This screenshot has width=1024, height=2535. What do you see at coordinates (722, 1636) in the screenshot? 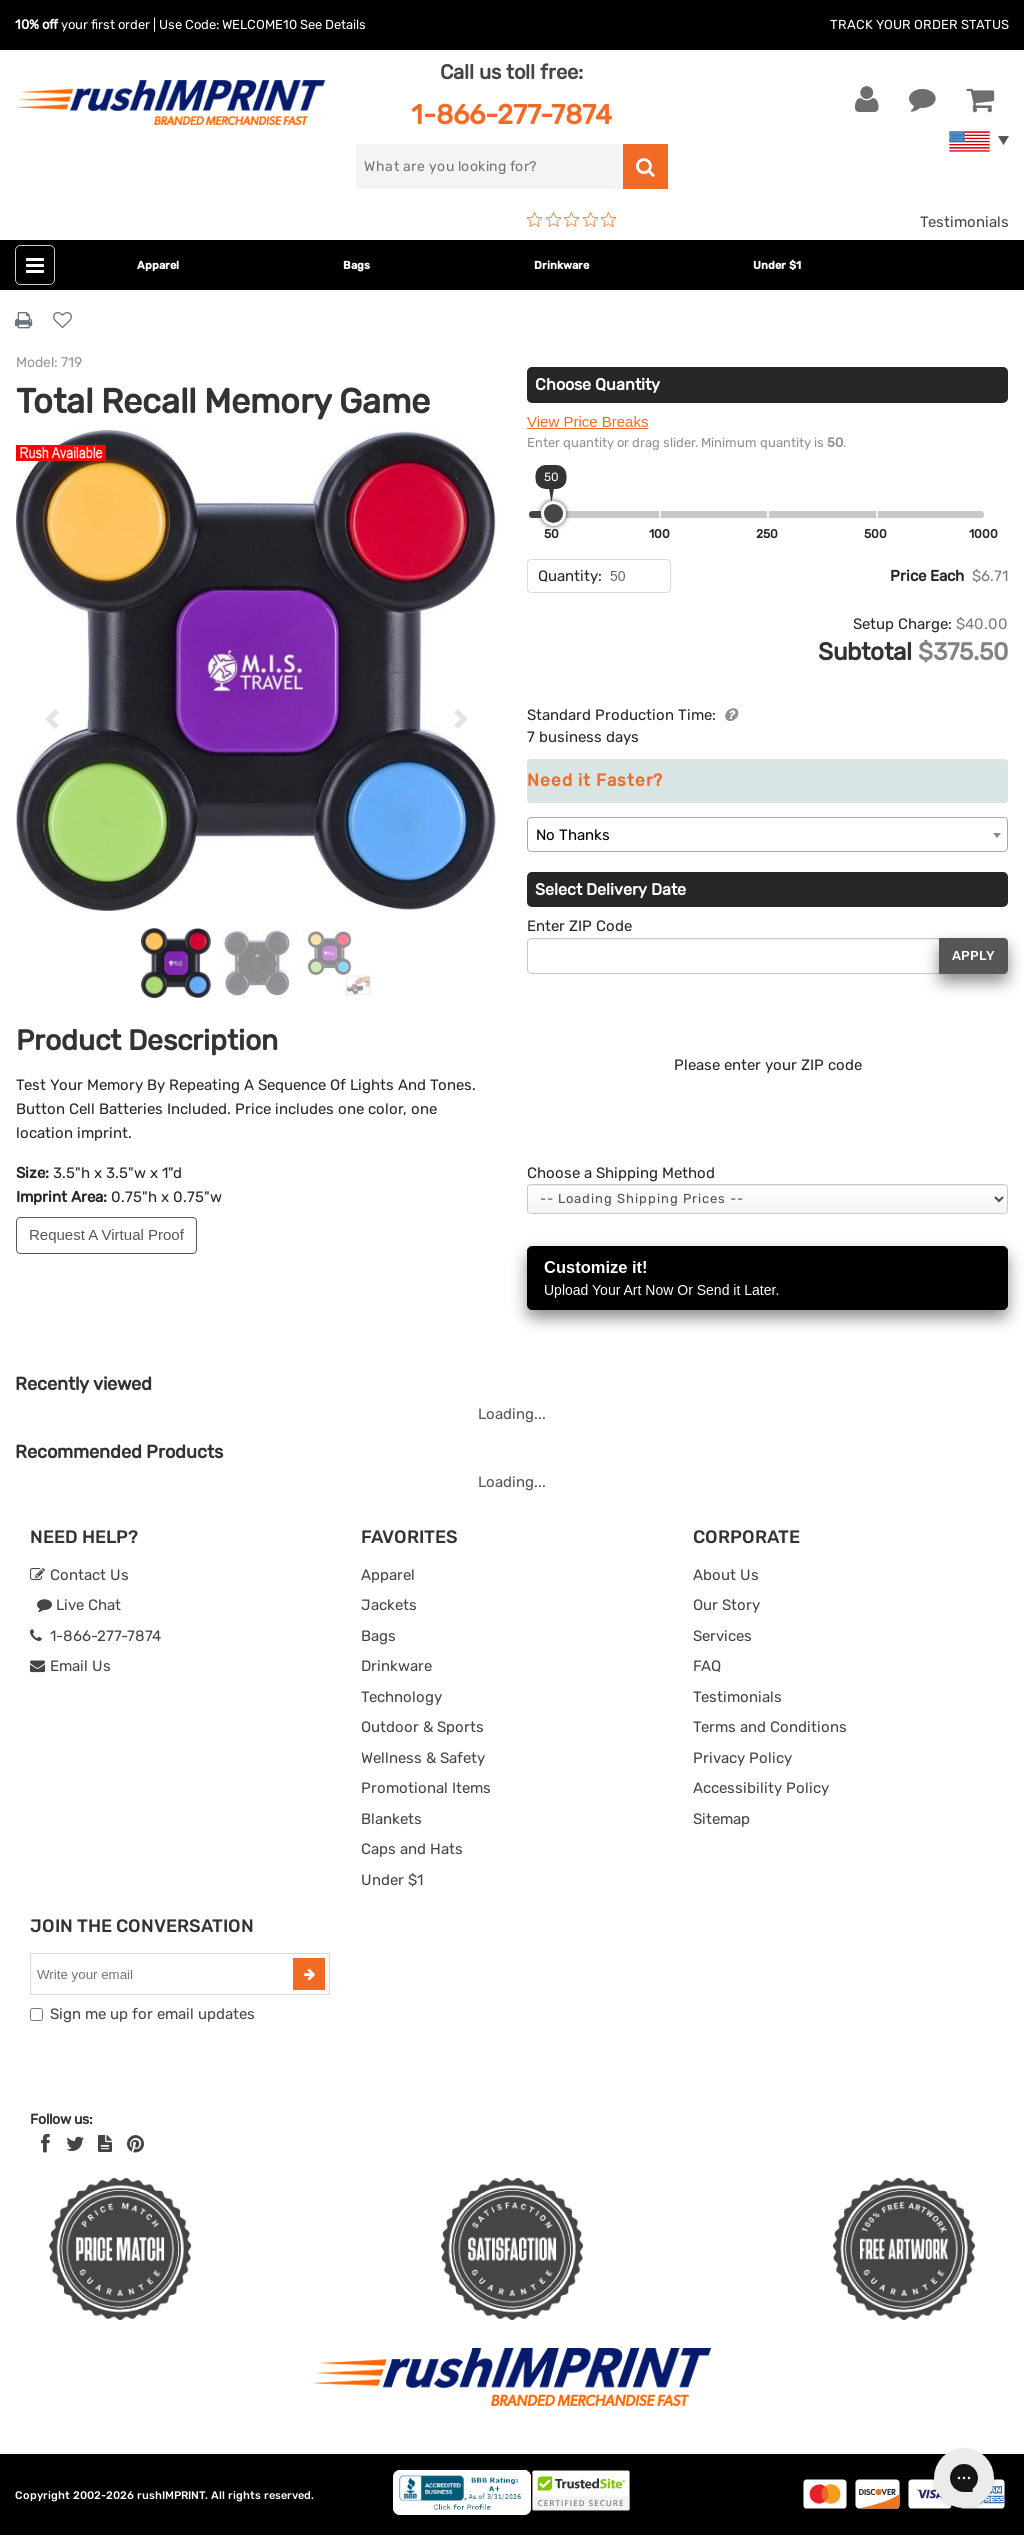
I see `Services` at bounding box center [722, 1636].